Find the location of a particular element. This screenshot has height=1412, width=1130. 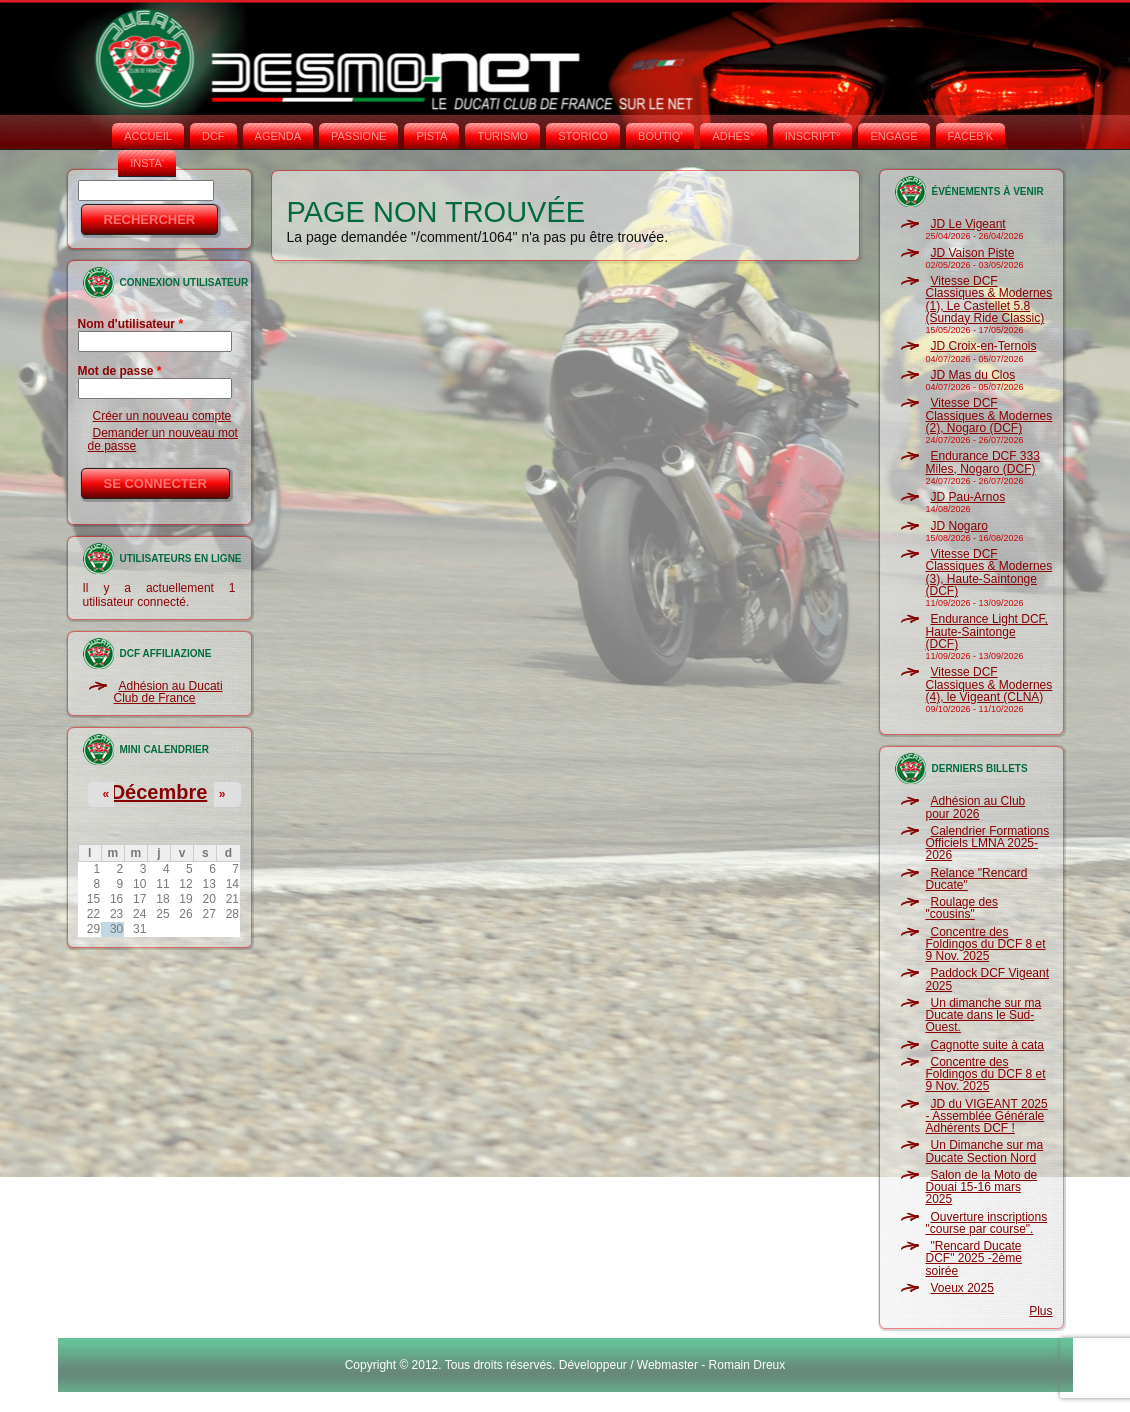

"Rencard Ducate DCF" 2025 -2ème soirée is located at coordinates (974, 1258).